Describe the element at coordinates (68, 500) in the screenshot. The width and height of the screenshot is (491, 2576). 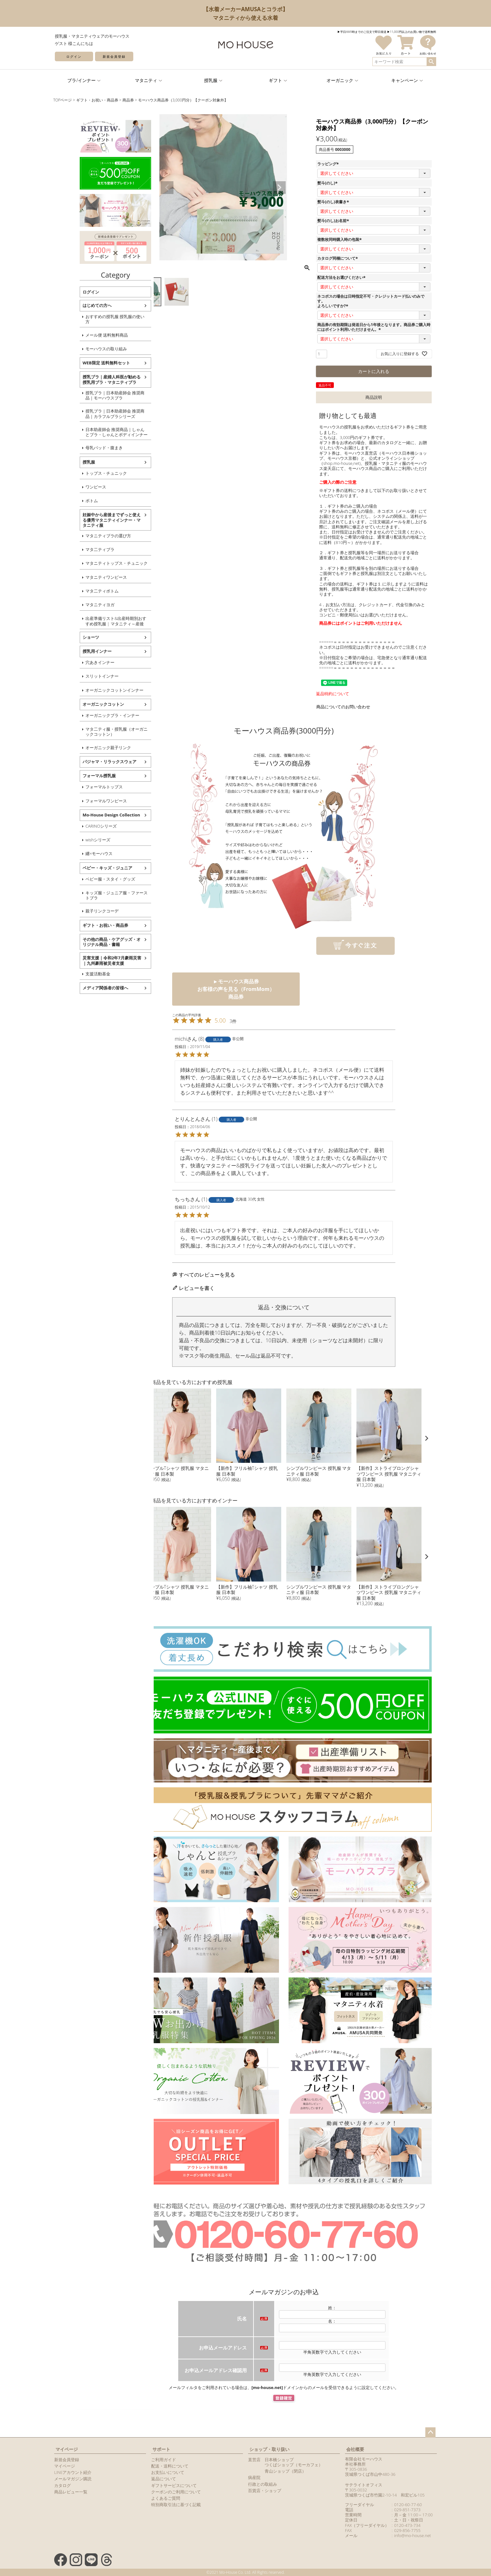
I see `ボトム` at that location.